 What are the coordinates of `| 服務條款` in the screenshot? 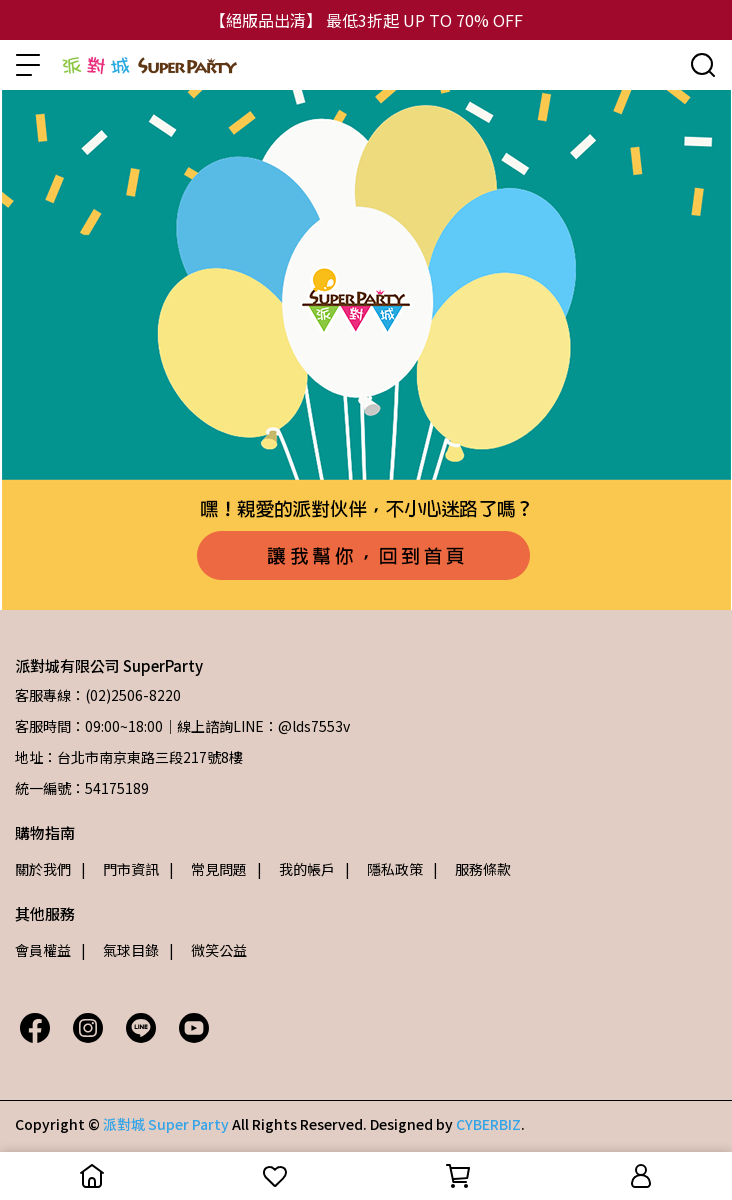 It's located at (472, 869).